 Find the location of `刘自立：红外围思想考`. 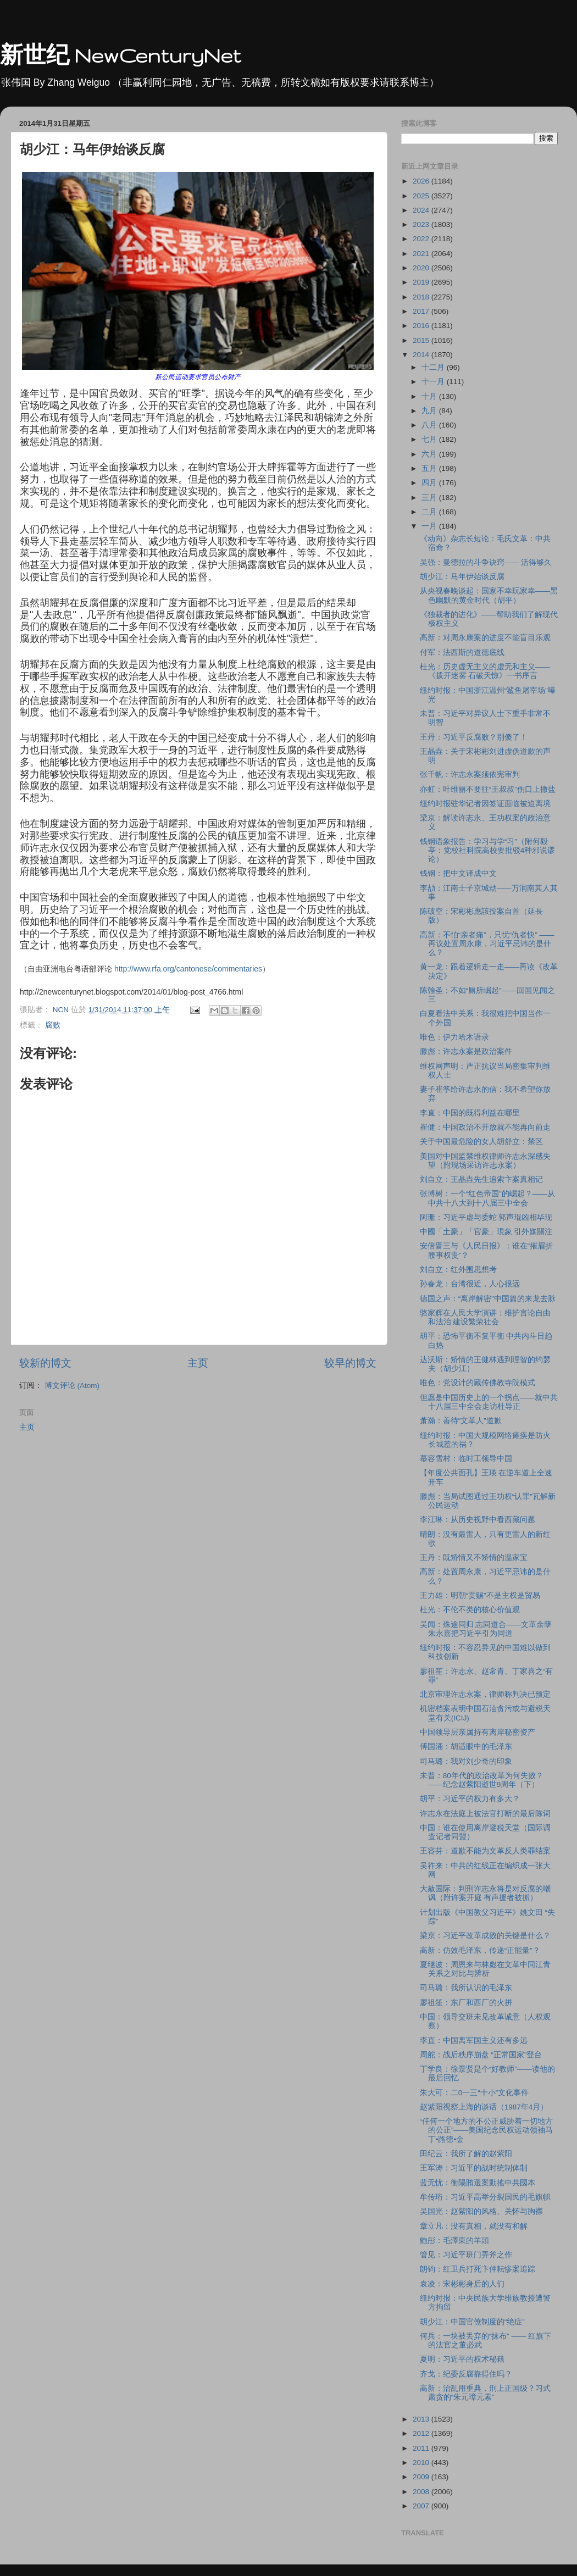

刘自立：红外围思想考 is located at coordinates (458, 1269).